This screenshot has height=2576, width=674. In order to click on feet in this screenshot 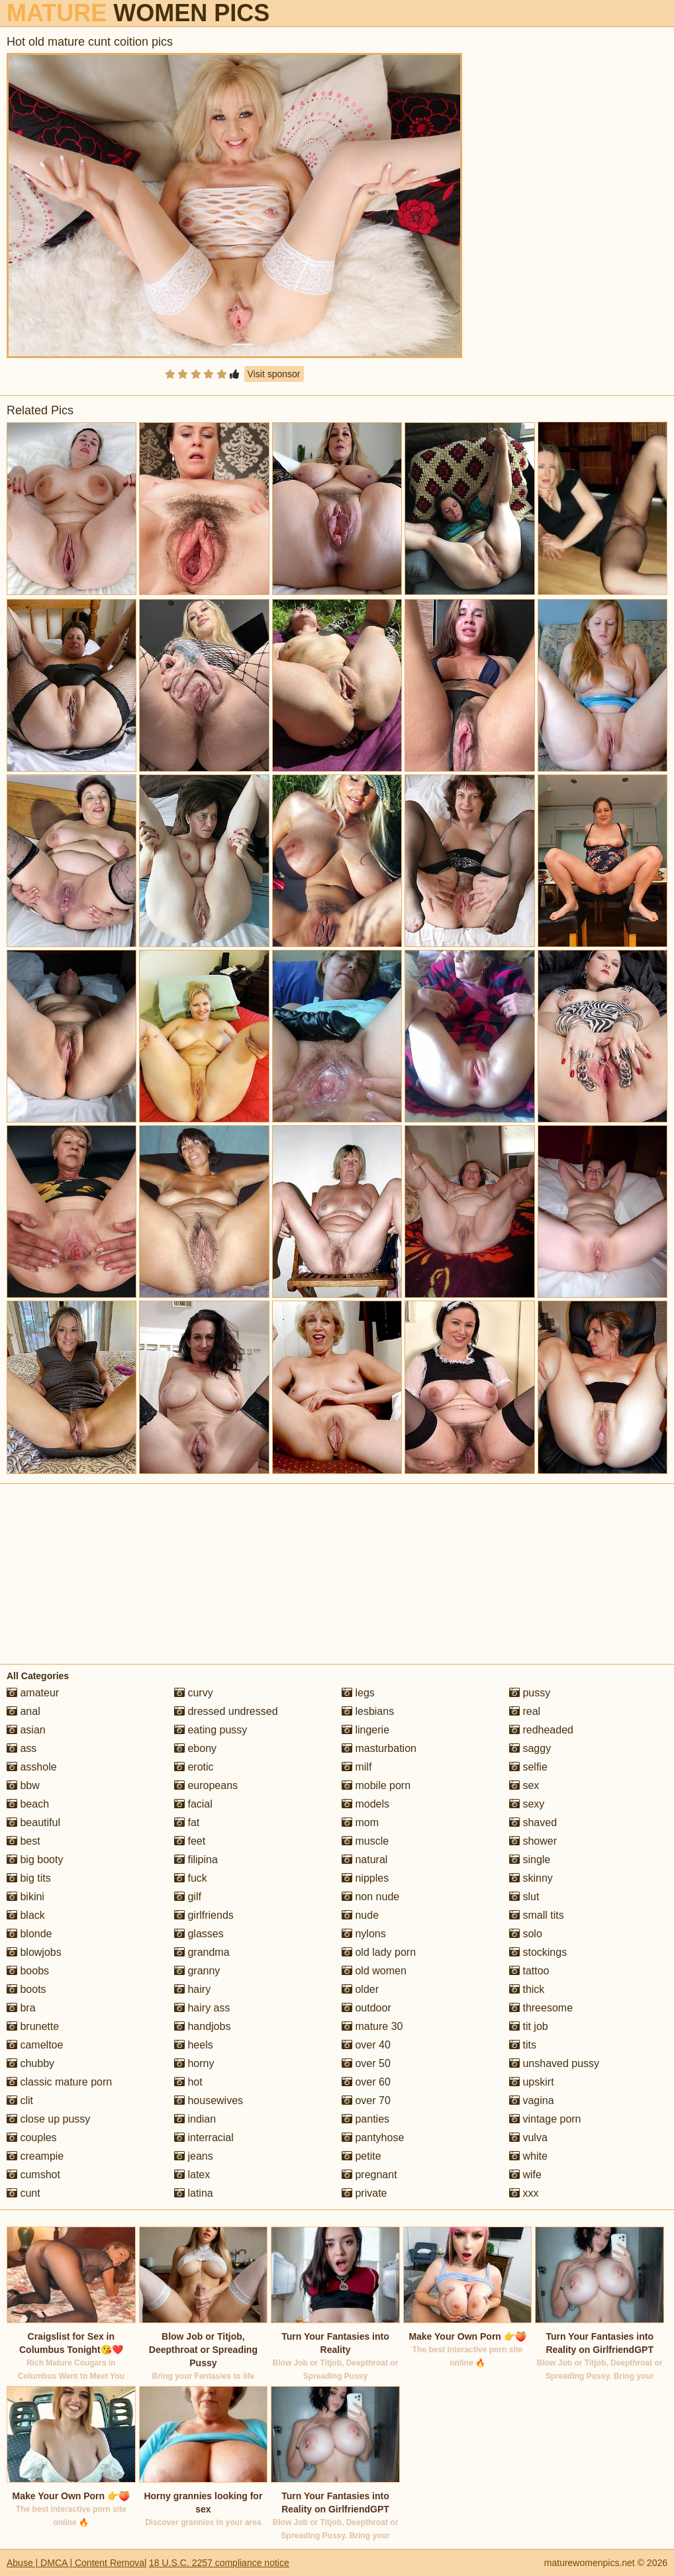, I will do `click(189, 1841)`.